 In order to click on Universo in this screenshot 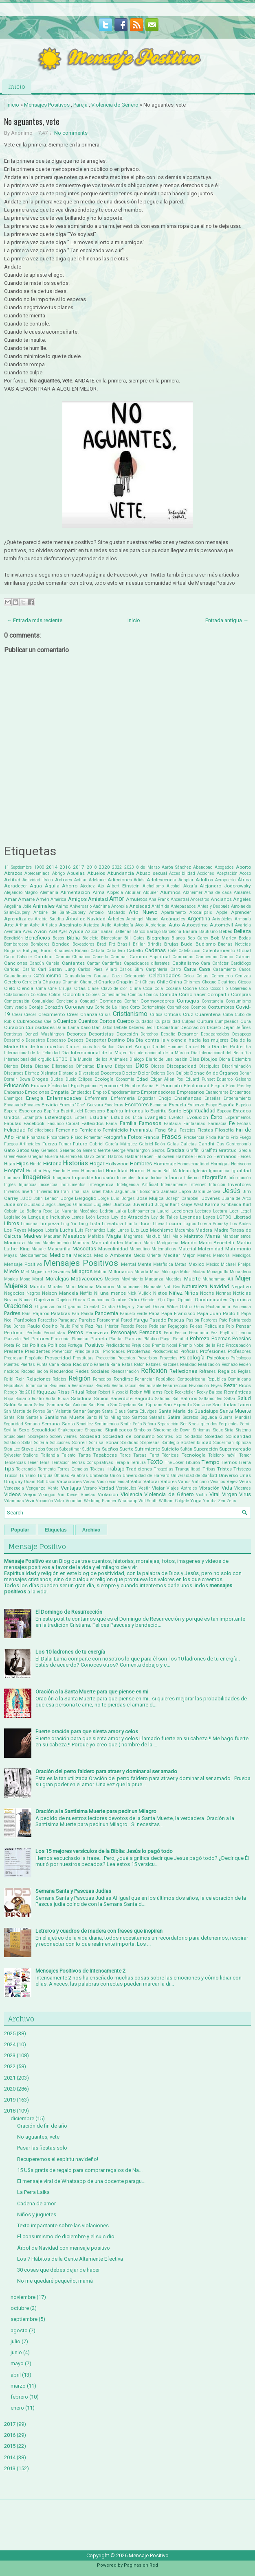, I will do `click(228, 1475)`.